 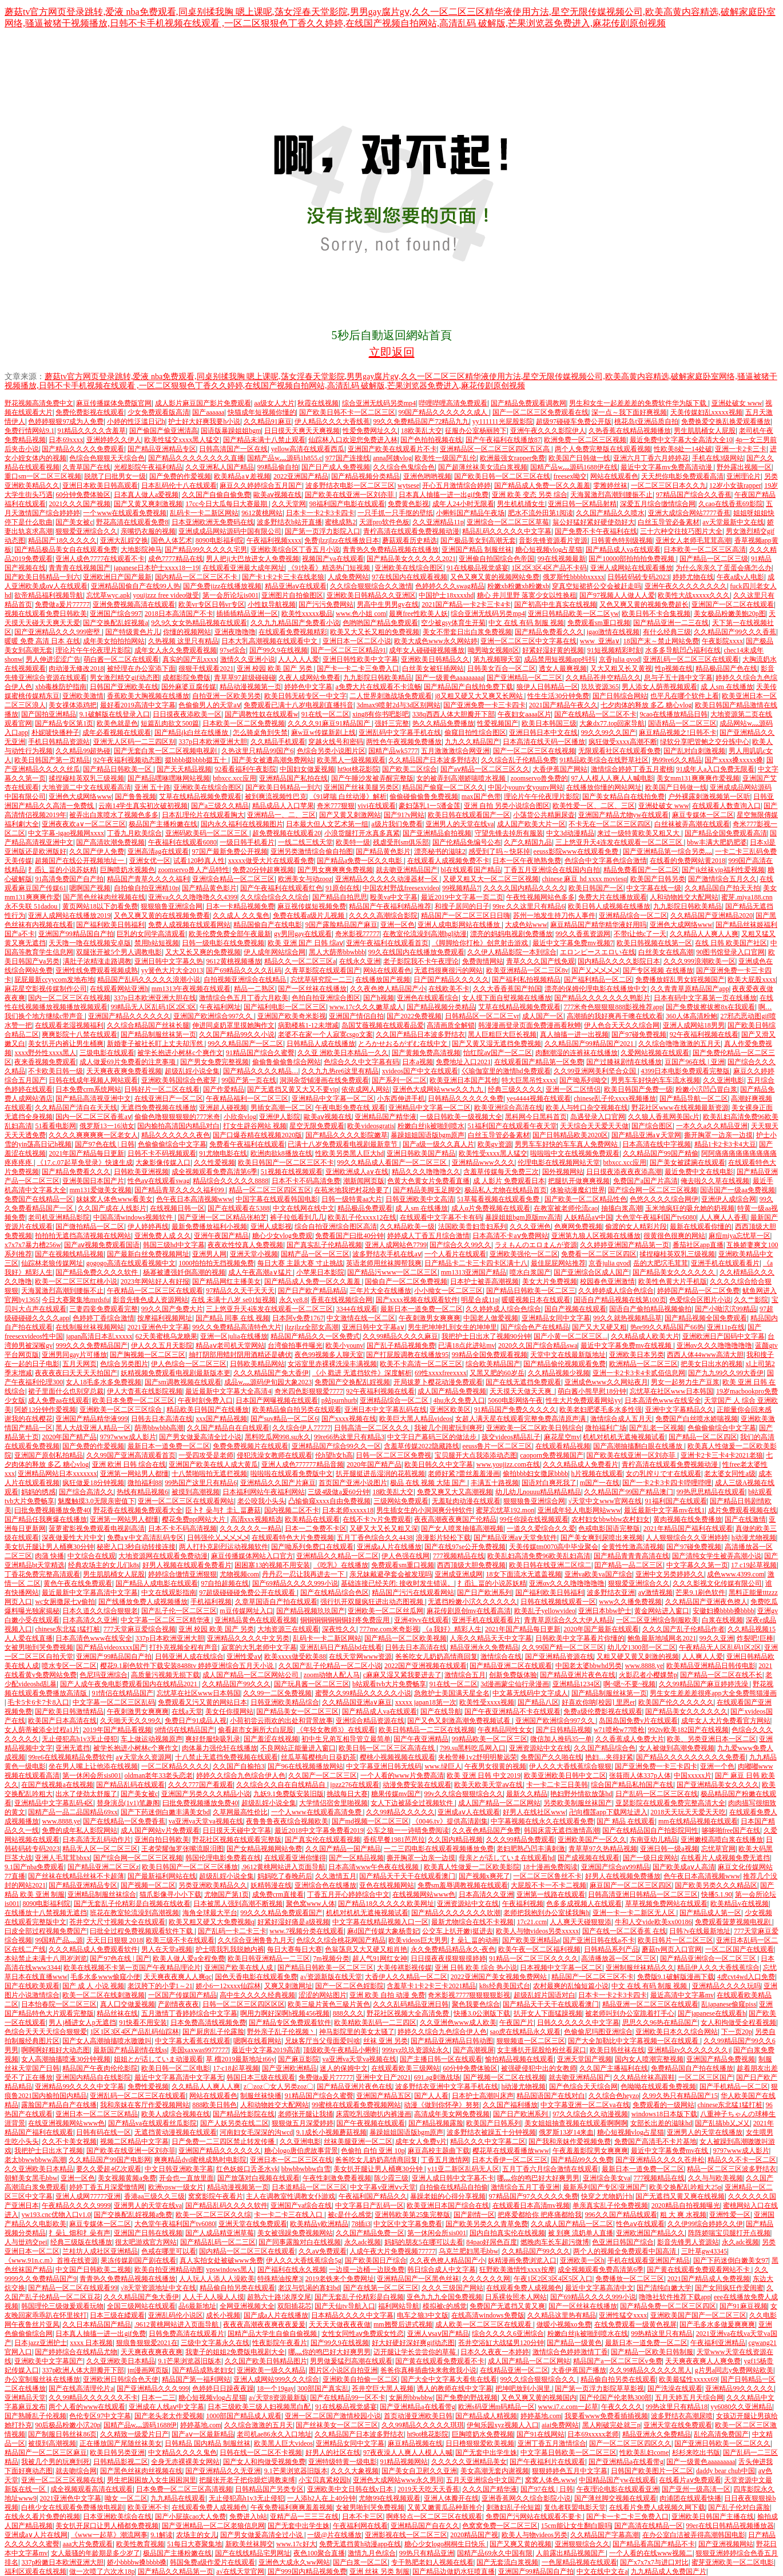 What do you see at coordinates (653, 1922) in the screenshot?
I see `牛和人交vide欧美xx00186` at bounding box center [653, 1922].